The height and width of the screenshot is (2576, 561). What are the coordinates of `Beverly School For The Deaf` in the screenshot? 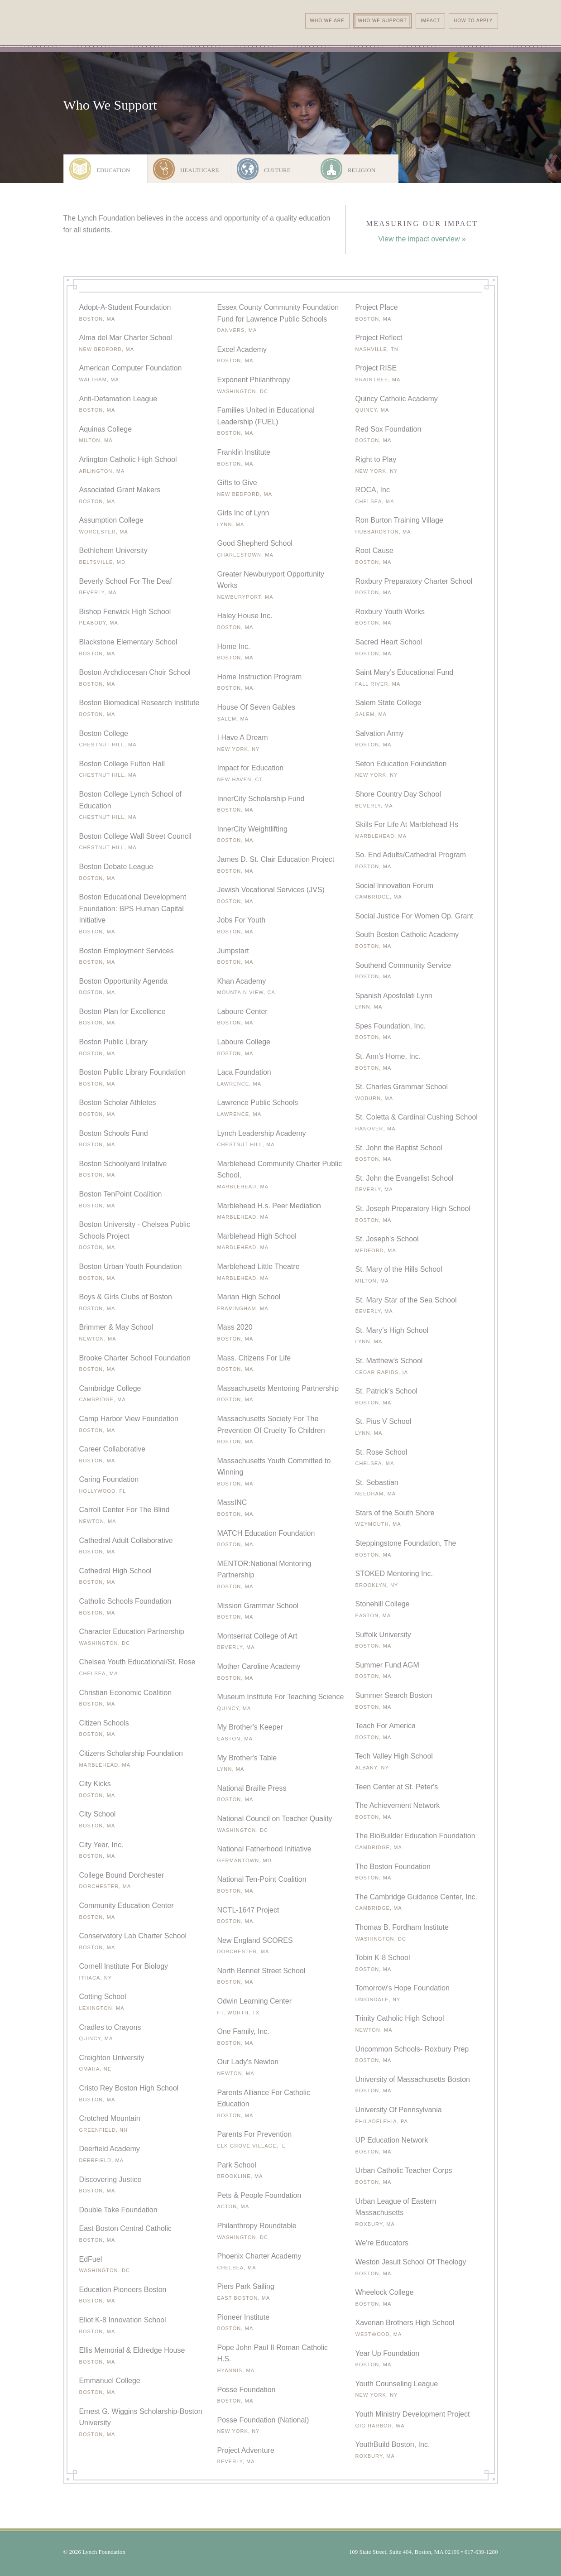 It's located at (125, 581).